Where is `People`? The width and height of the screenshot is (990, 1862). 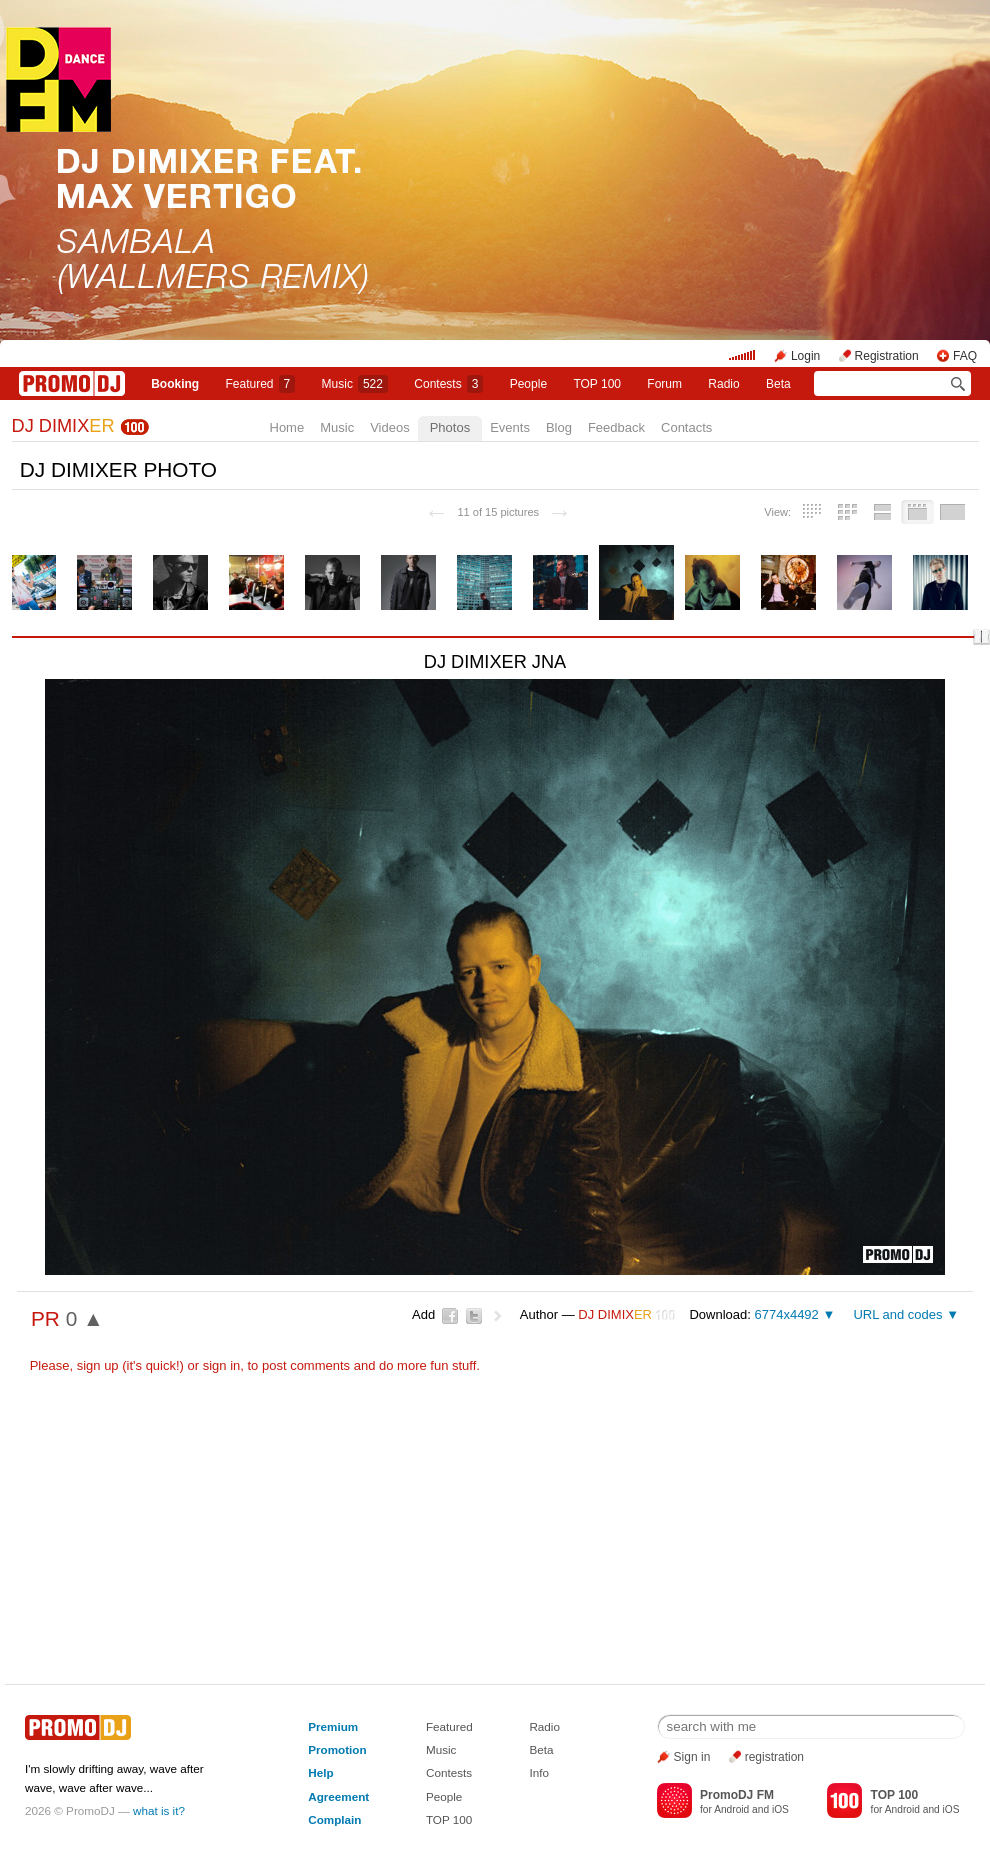 People is located at coordinates (528, 384).